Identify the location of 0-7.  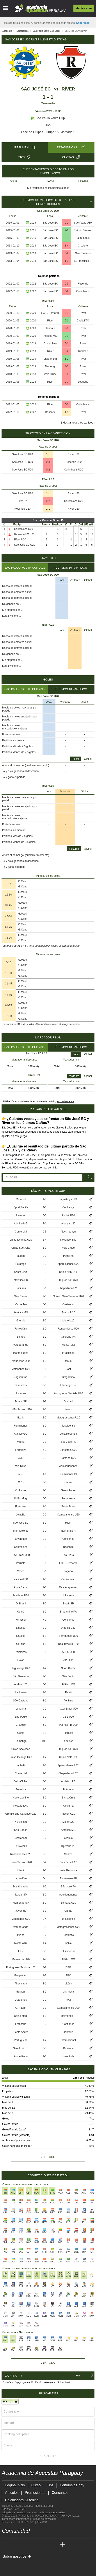
(66, 381).